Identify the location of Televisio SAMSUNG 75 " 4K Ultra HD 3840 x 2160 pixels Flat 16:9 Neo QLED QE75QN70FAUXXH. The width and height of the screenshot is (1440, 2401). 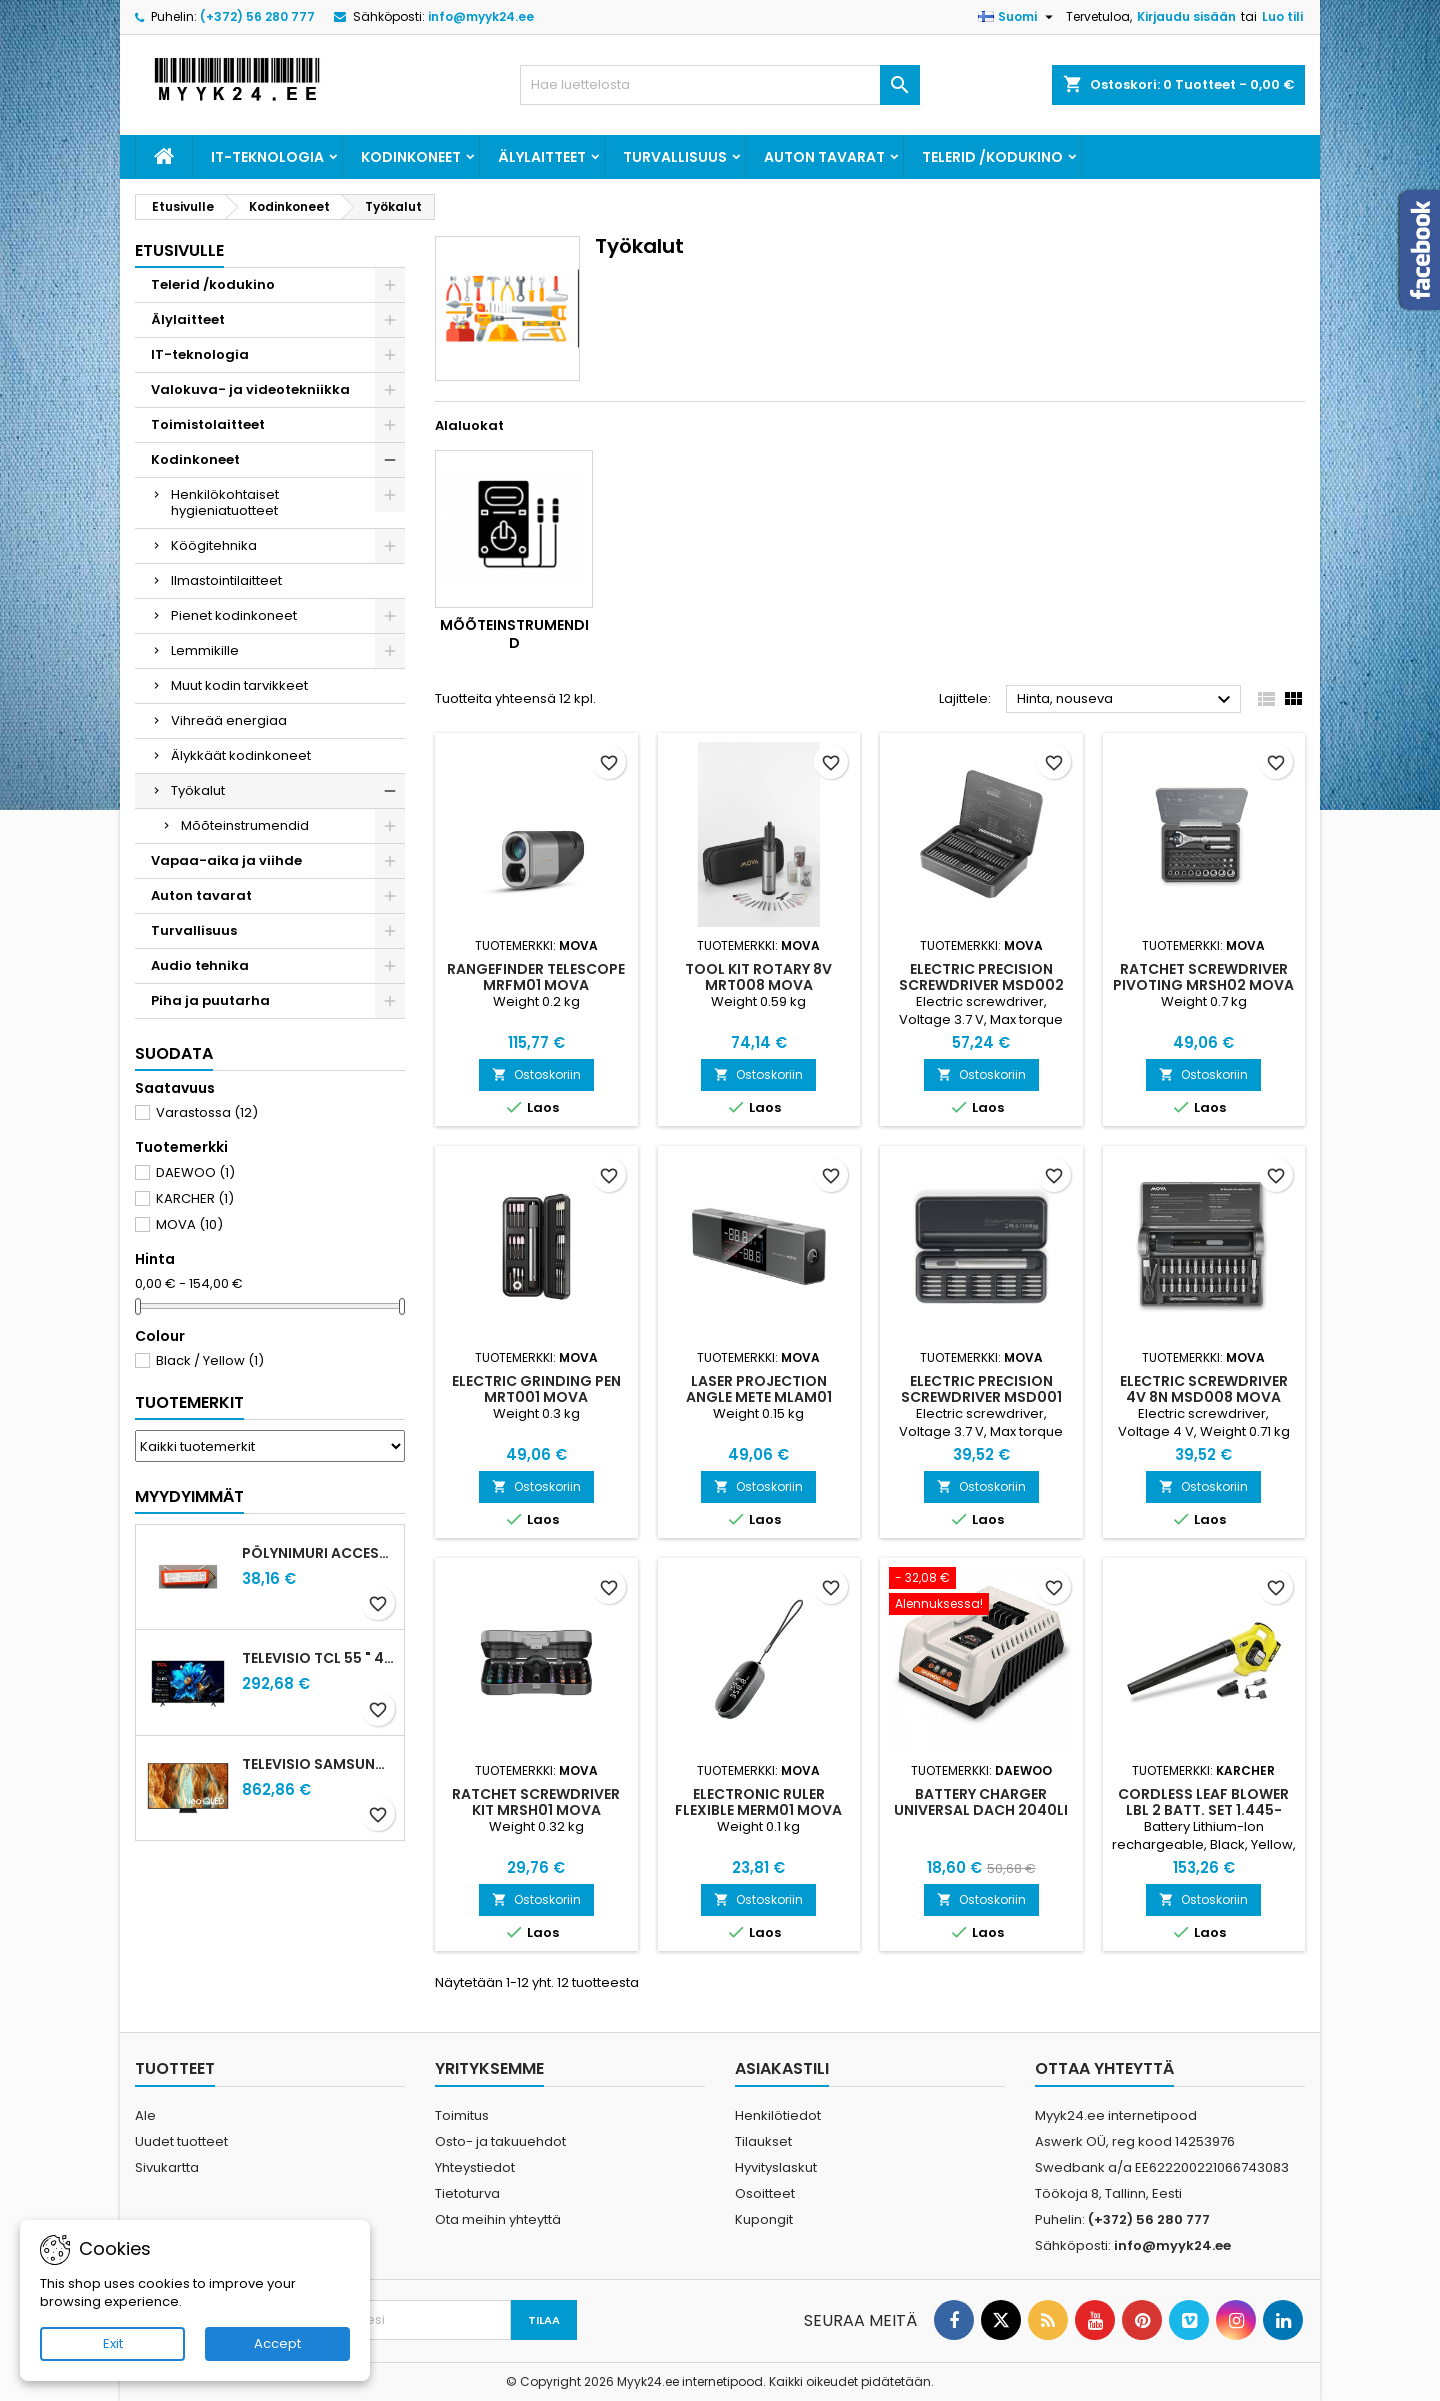
(319, 1764).